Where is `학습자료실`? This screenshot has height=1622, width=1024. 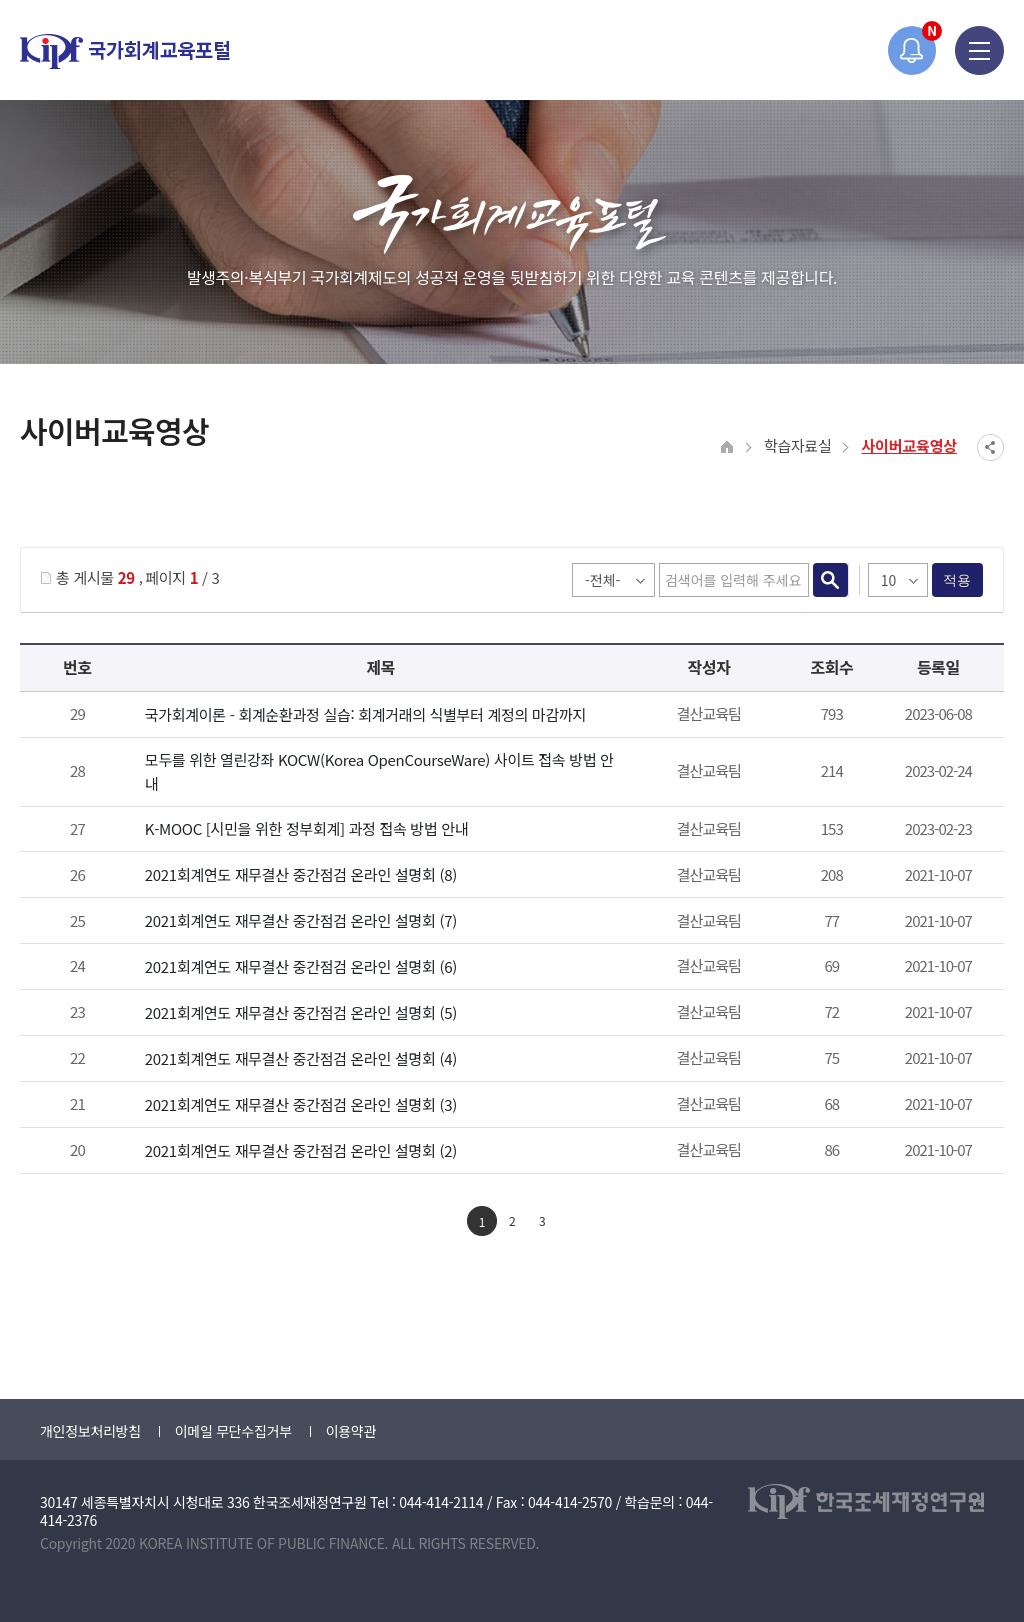 학습자료실 is located at coordinates (798, 445).